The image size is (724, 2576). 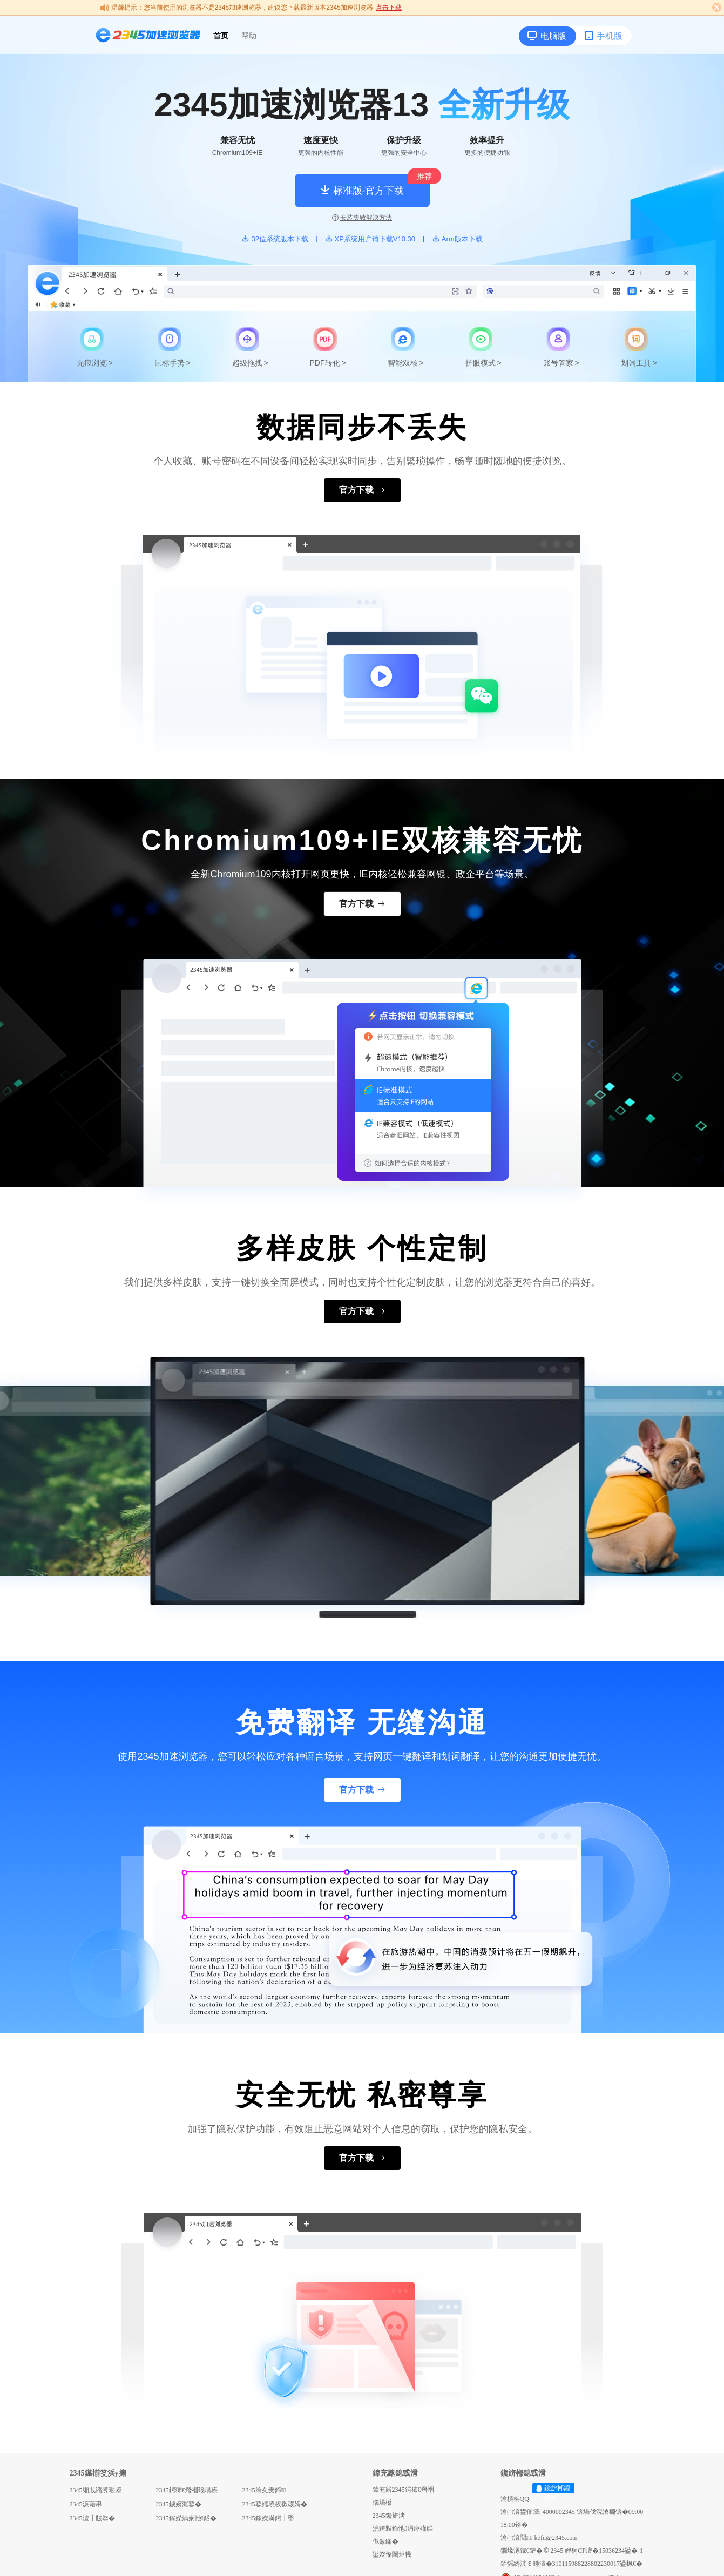 What do you see at coordinates (557, 2493) in the screenshot?
I see `鑱旂郴鎴戜滑` at bounding box center [557, 2493].